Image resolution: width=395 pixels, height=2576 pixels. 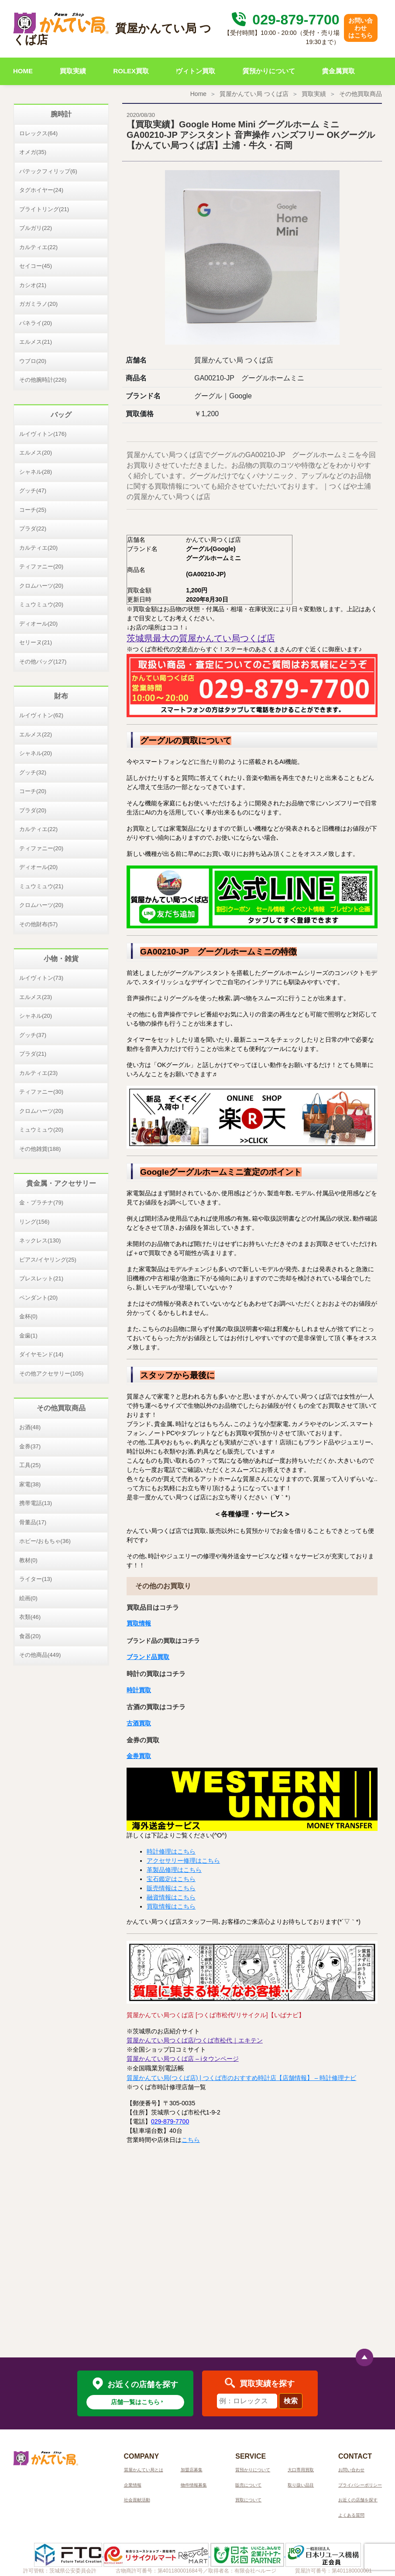 What do you see at coordinates (132, 2485) in the screenshot?
I see `企業情報` at bounding box center [132, 2485].